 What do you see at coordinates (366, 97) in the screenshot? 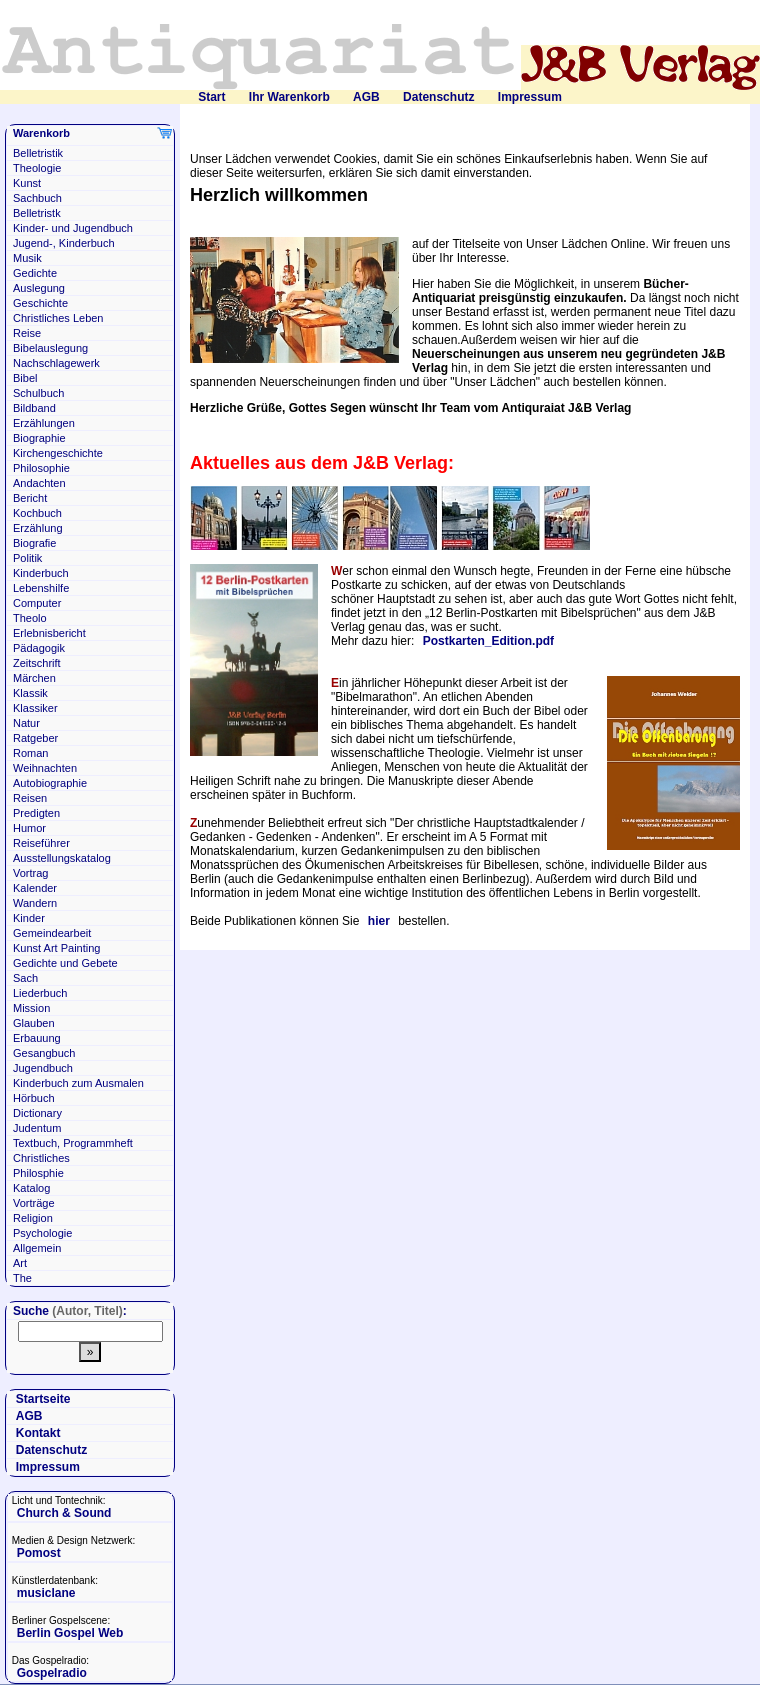
I see `AGB` at bounding box center [366, 97].